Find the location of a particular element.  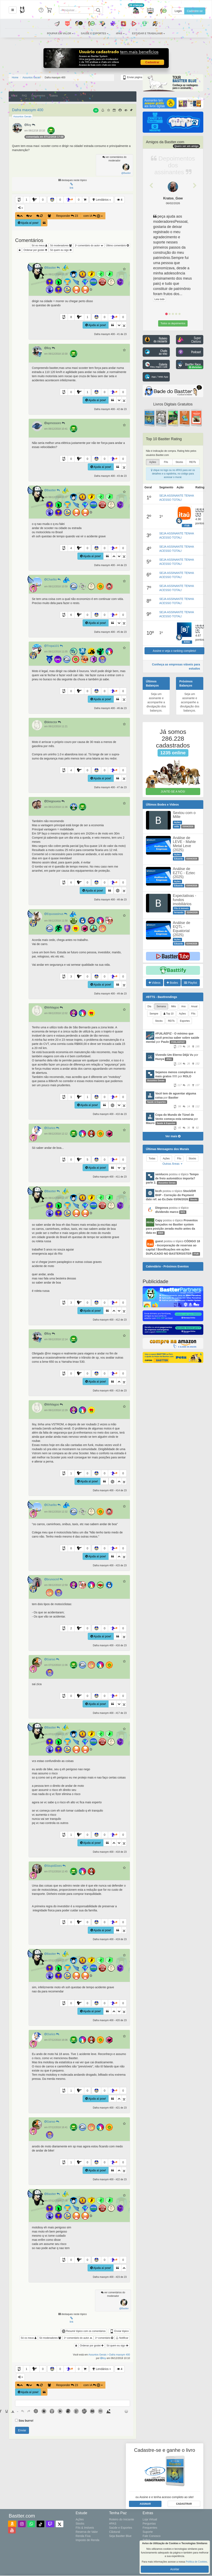

Anual [tab] is located at coordinates (194, 1006).